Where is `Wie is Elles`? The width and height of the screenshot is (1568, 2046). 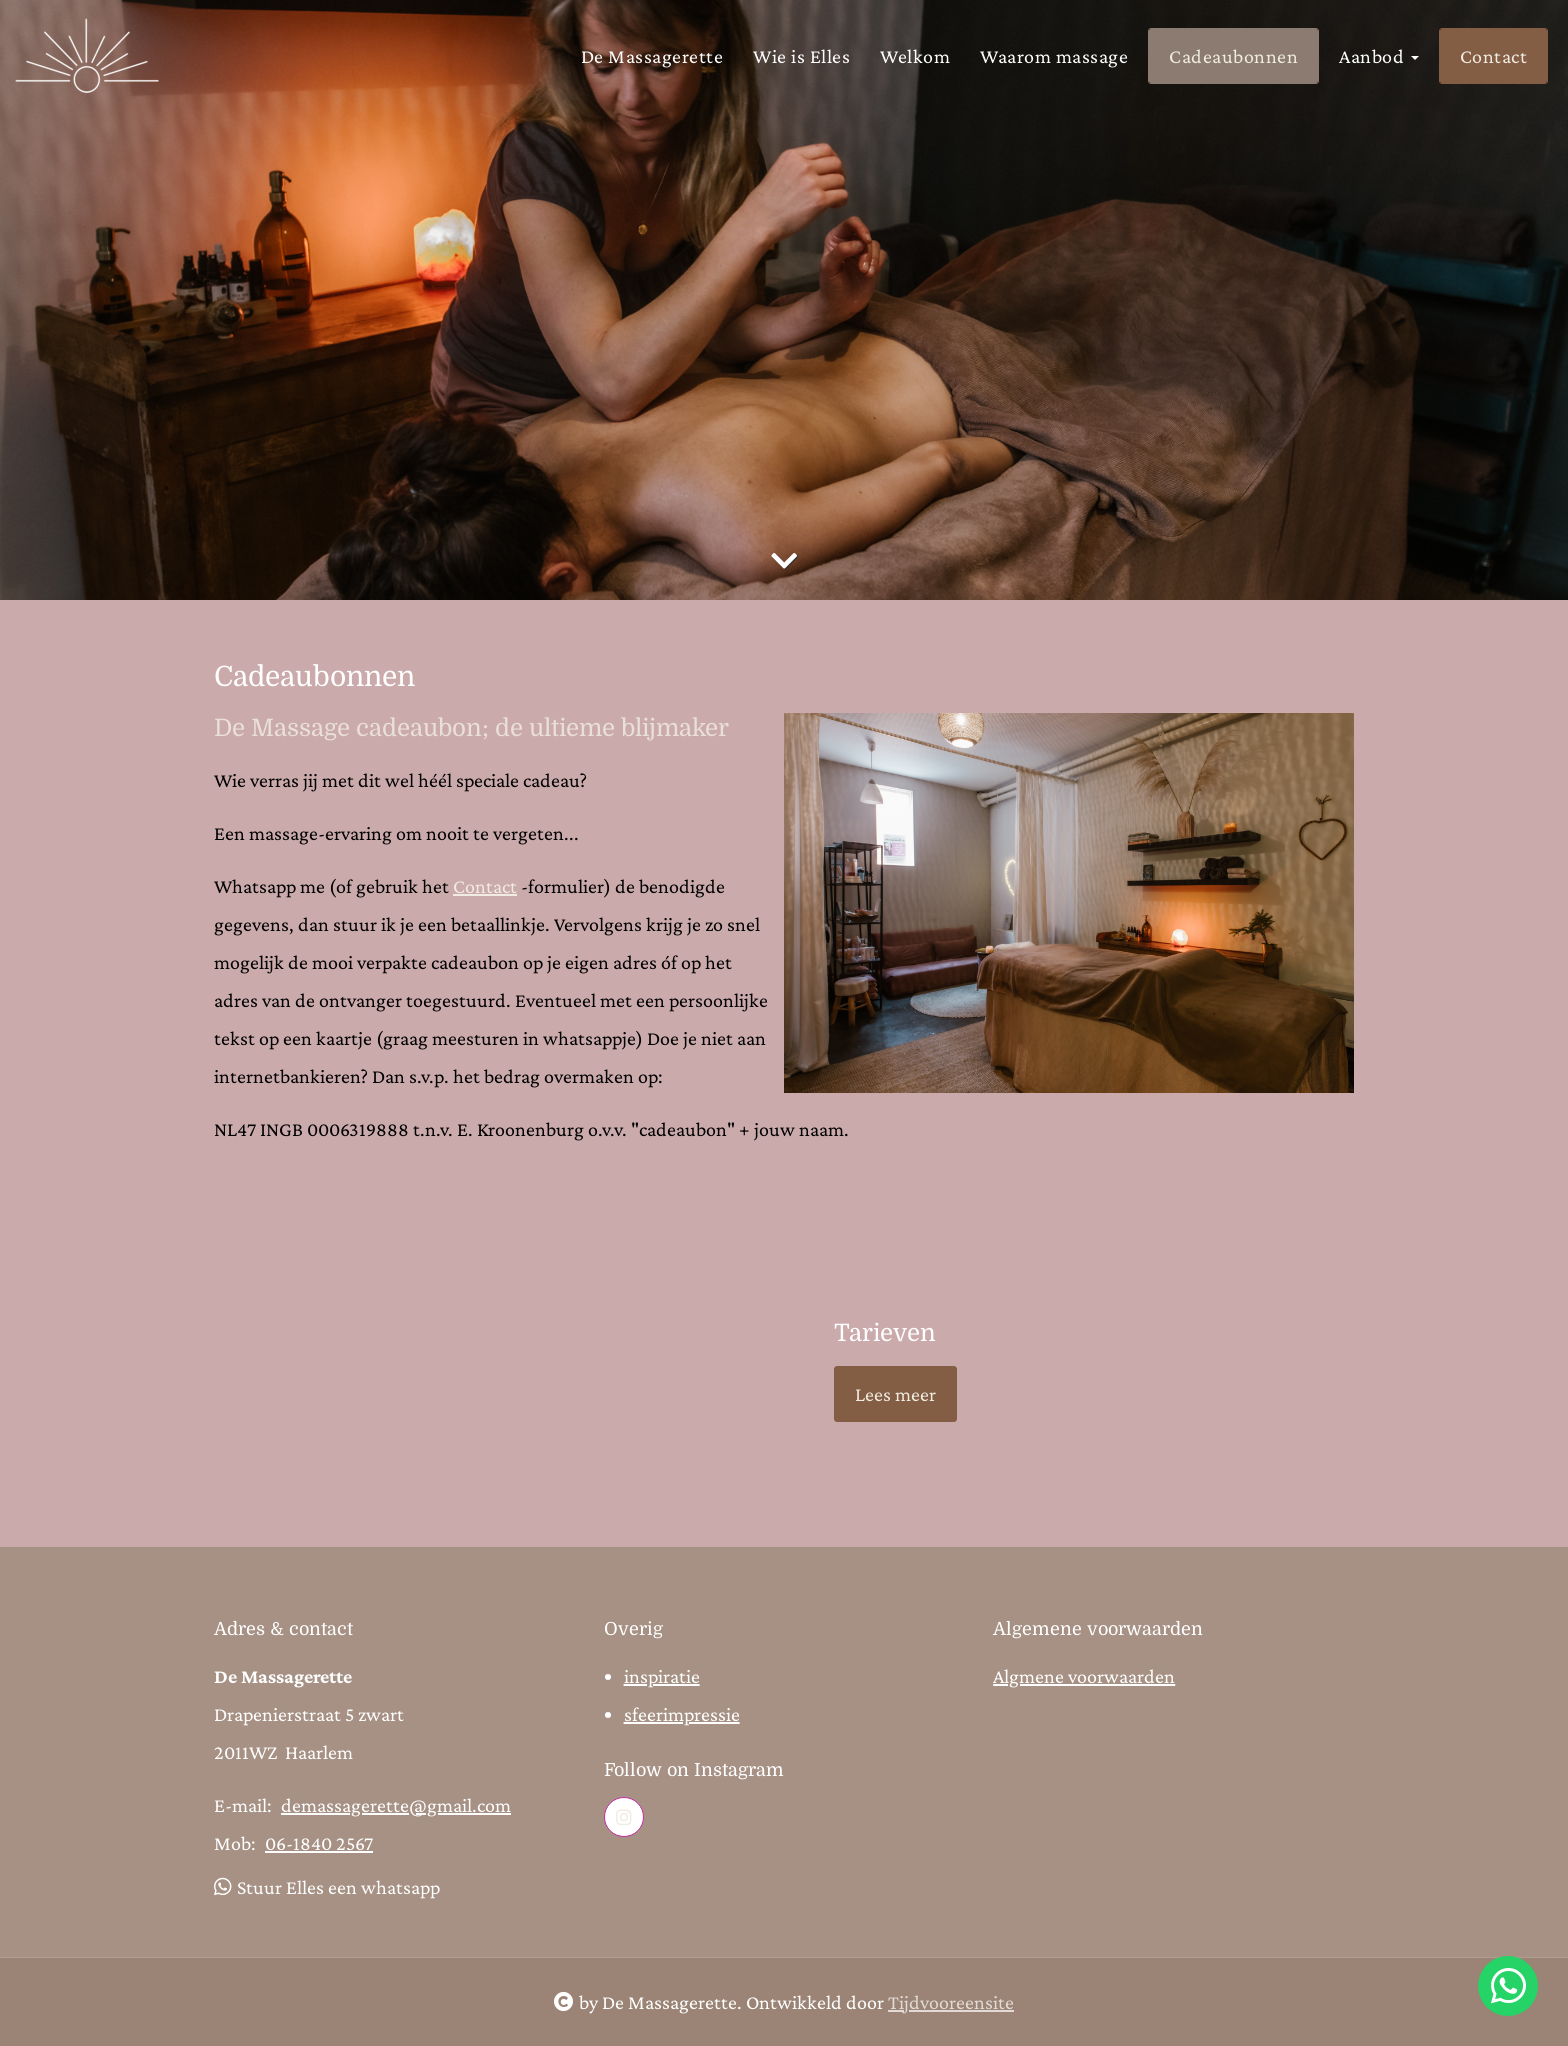
Wie is Elles is located at coordinates (801, 56).